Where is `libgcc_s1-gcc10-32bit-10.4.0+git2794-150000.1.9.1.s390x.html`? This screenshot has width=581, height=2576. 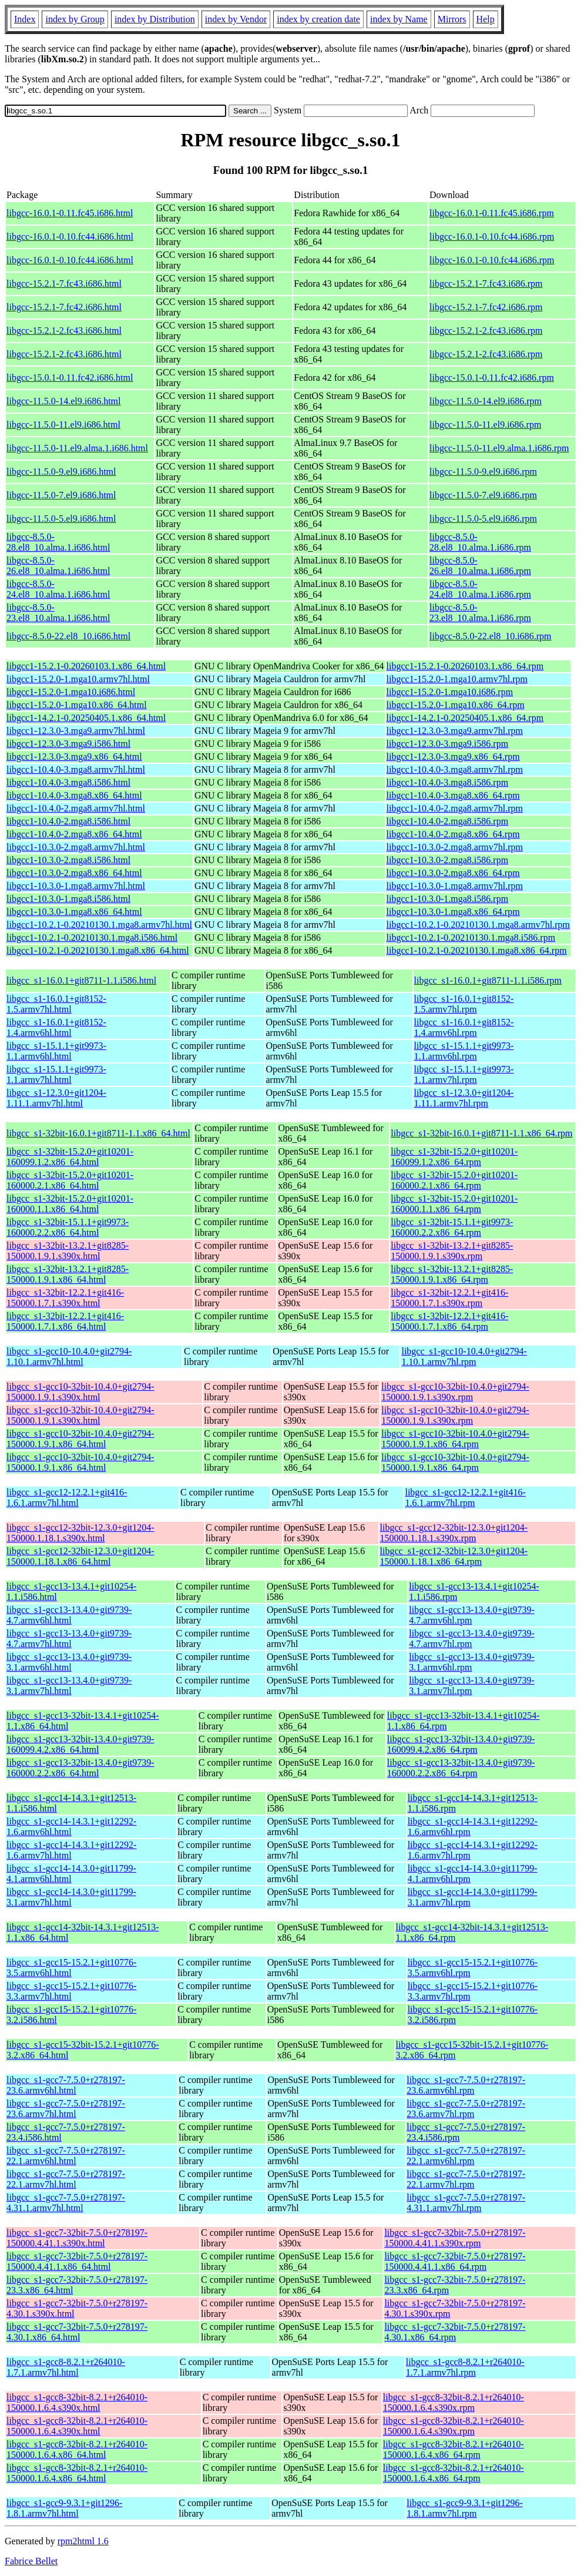 libgcc_s1-gcc10-32bit-10.4.0+git2794-150000.1.9.1.s390x.html is located at coordinates (80, 1391).